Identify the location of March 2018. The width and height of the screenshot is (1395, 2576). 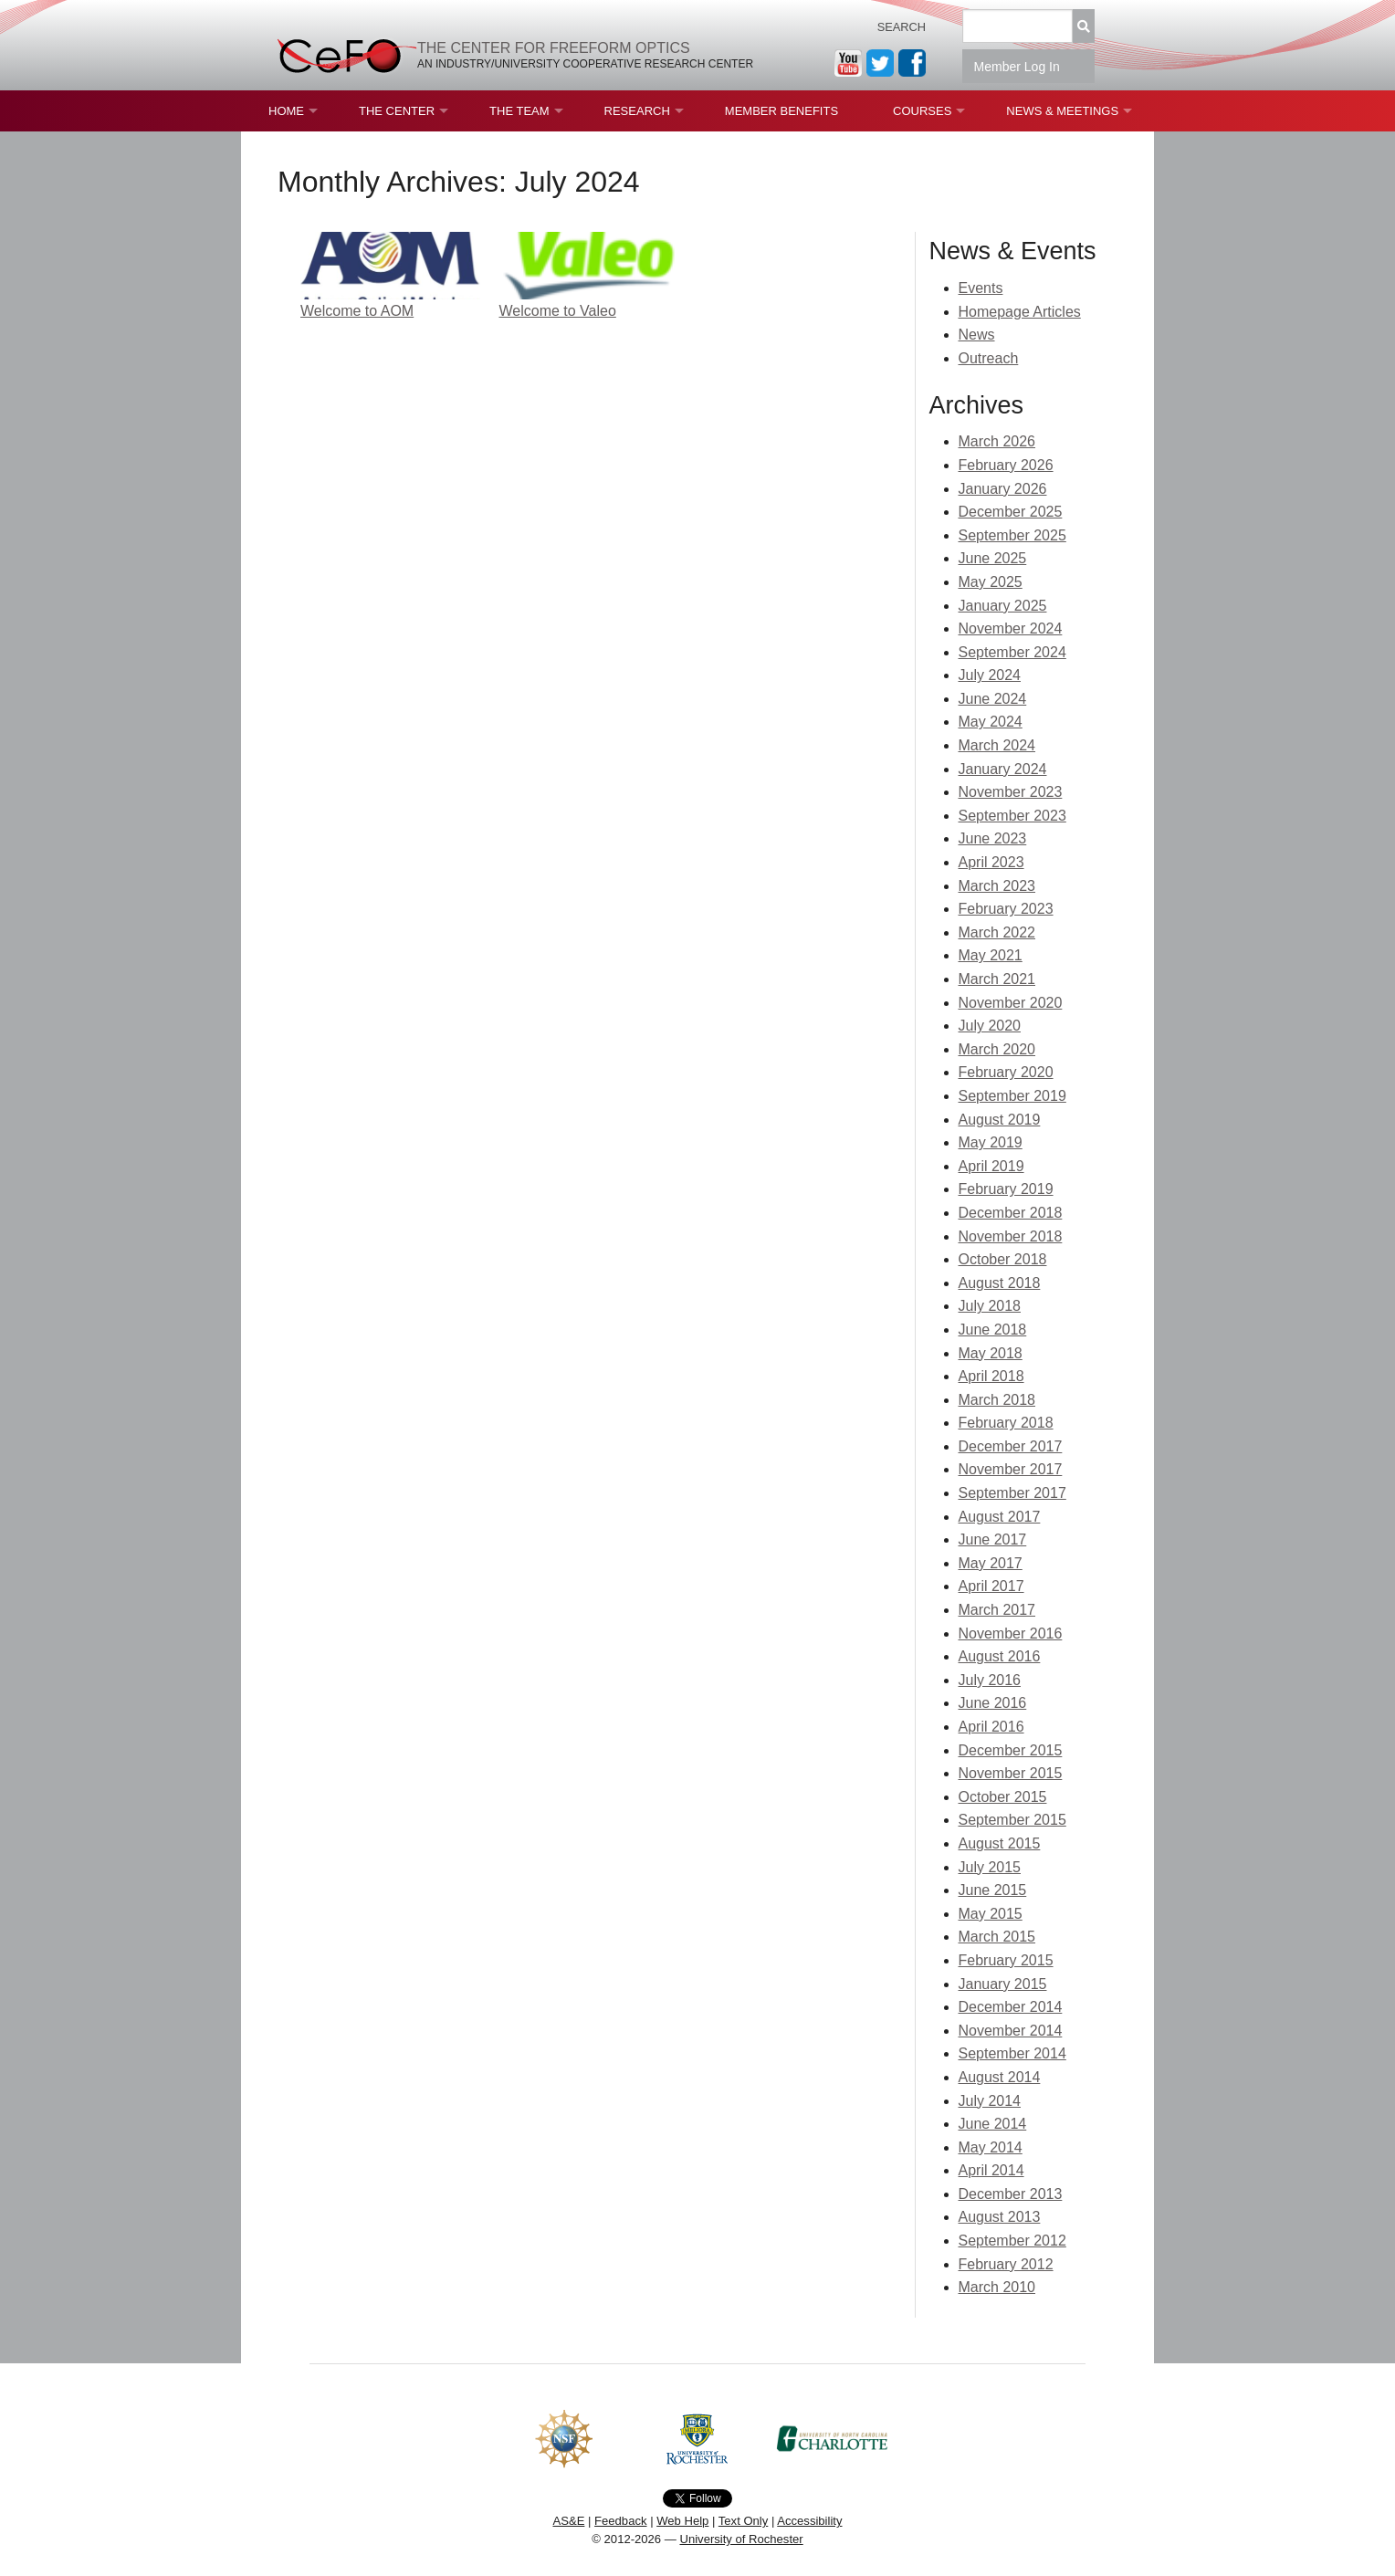
(997, 1400).